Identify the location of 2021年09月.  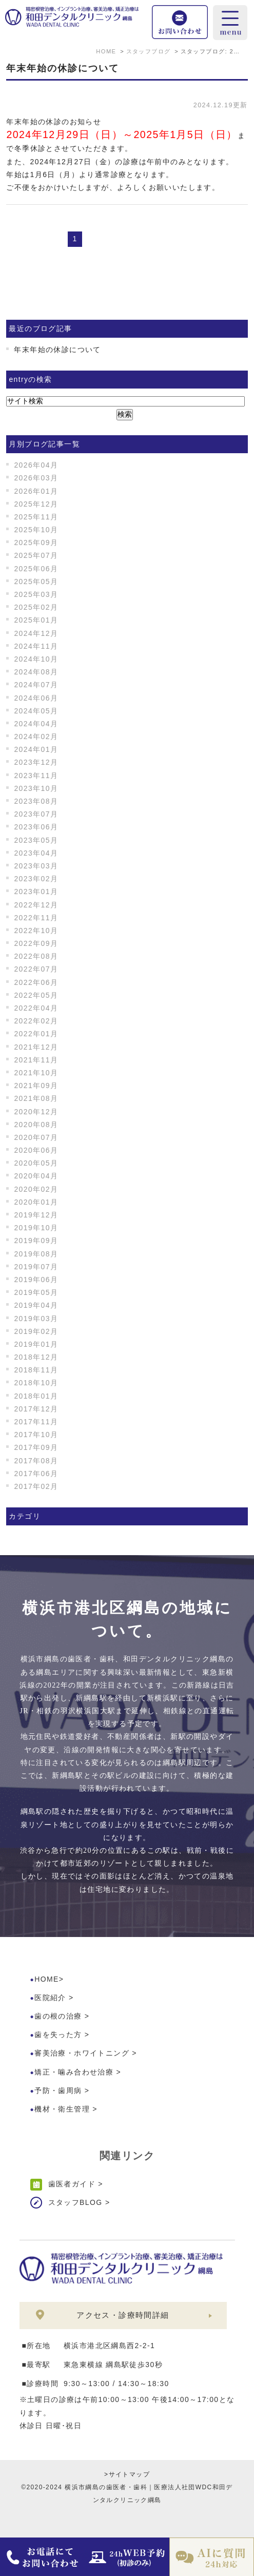
(36, 1085).